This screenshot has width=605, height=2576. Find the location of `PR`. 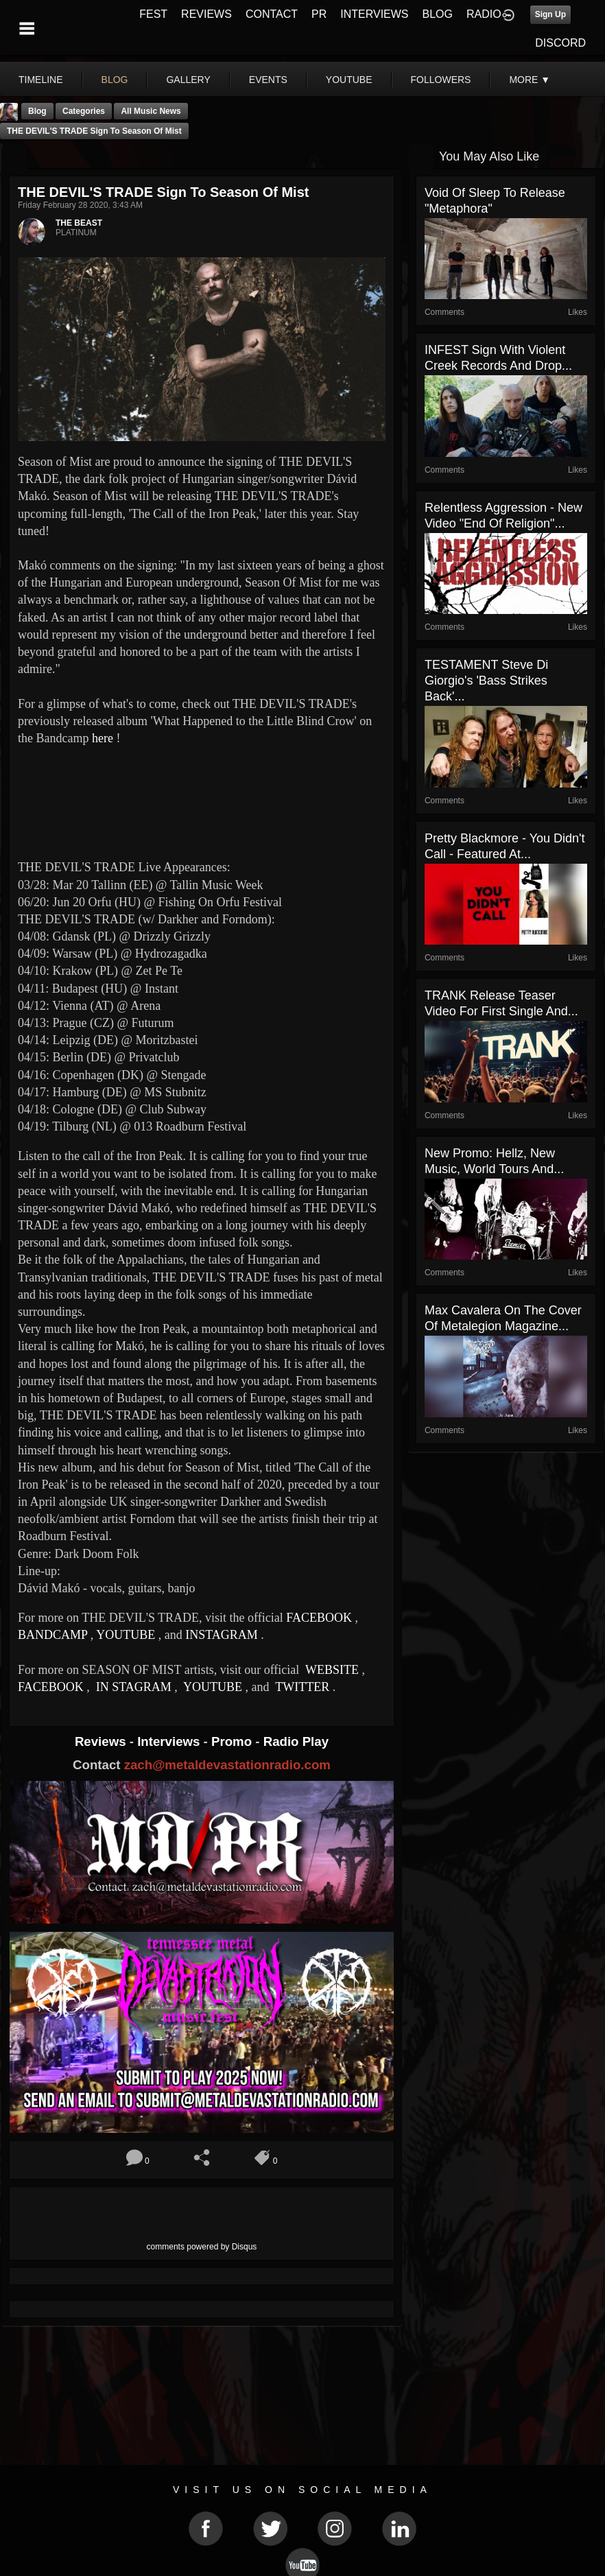

PR is located at coordinates (319, 14).